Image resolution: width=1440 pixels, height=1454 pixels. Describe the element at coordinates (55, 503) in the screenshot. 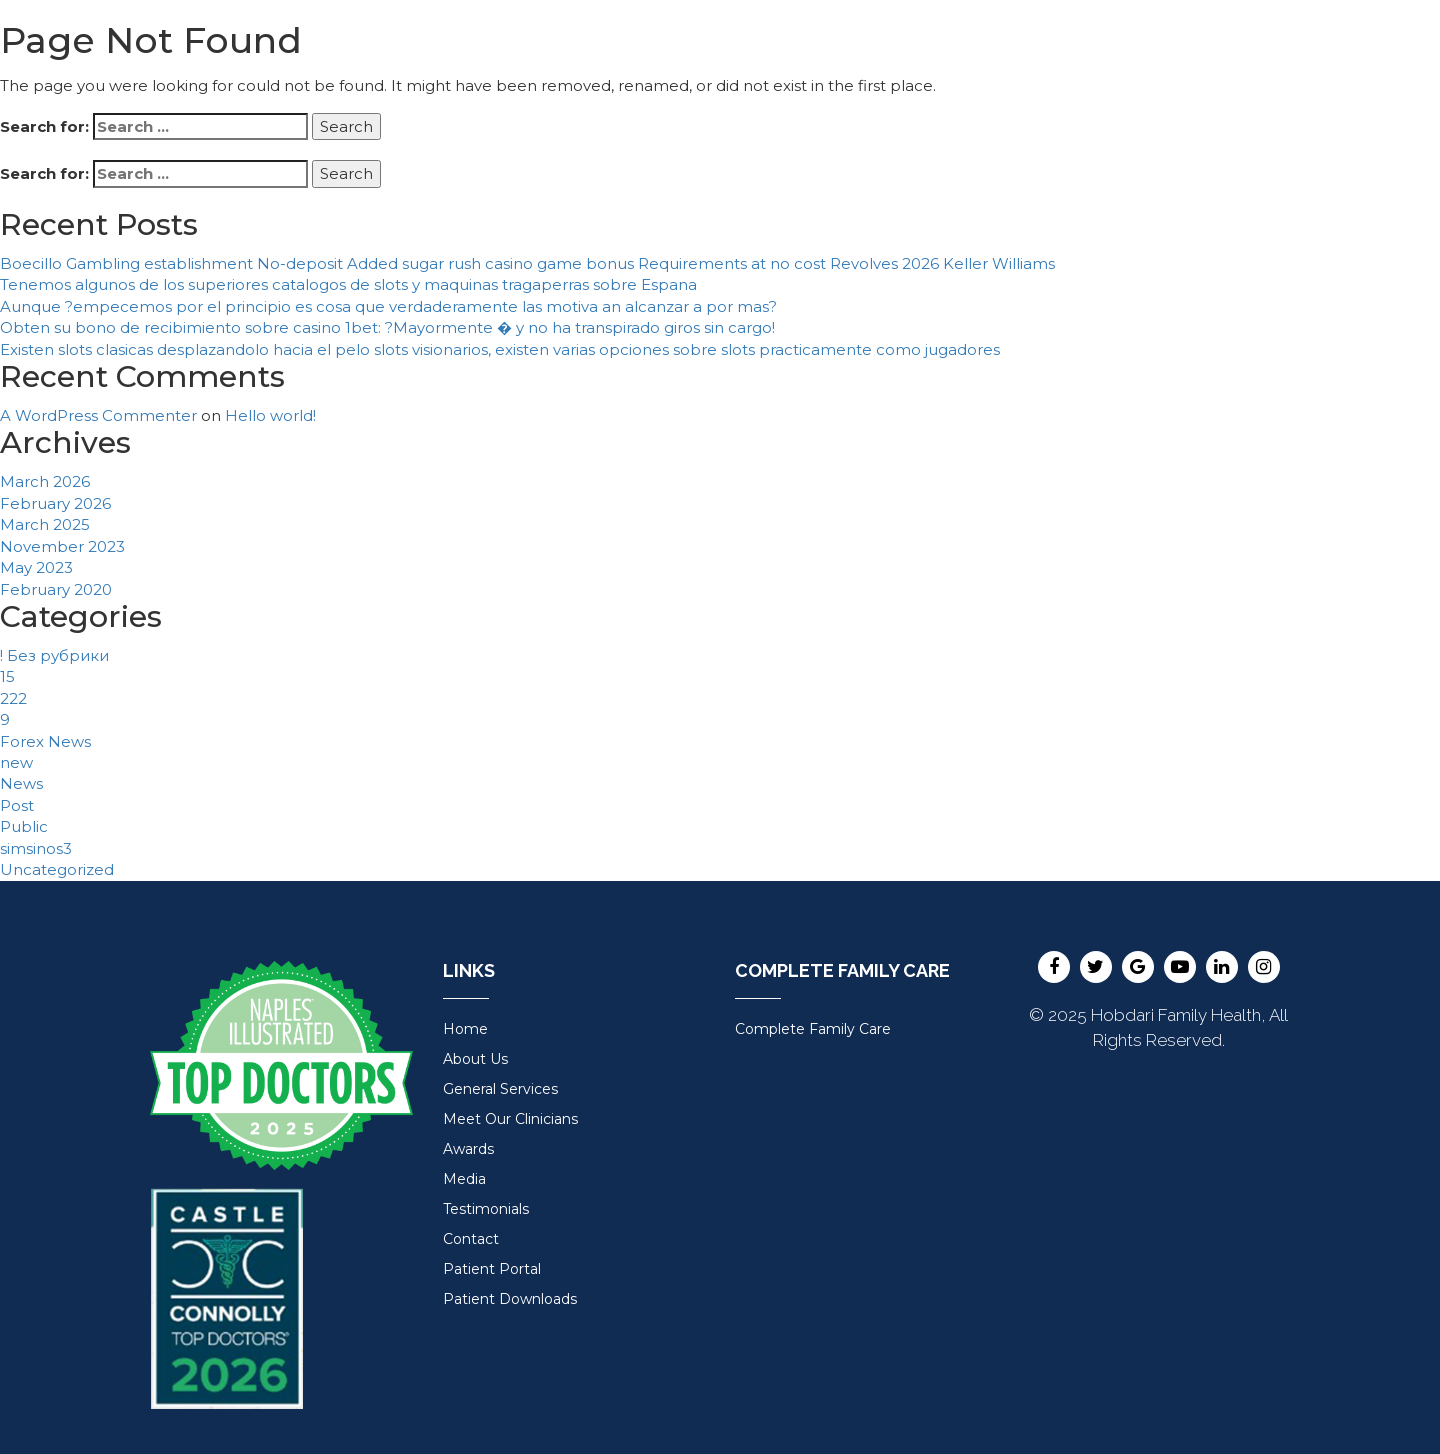

I see `February 2026` at that location.